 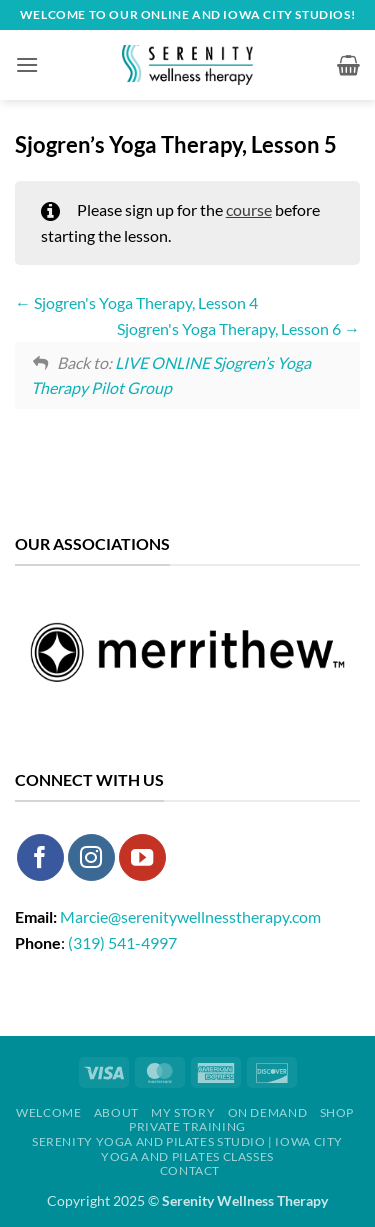 What do you see at coordinates (40, 857) in the screenshot?
I see `[Follow on Facebook]` at bounding box center [40, 857].